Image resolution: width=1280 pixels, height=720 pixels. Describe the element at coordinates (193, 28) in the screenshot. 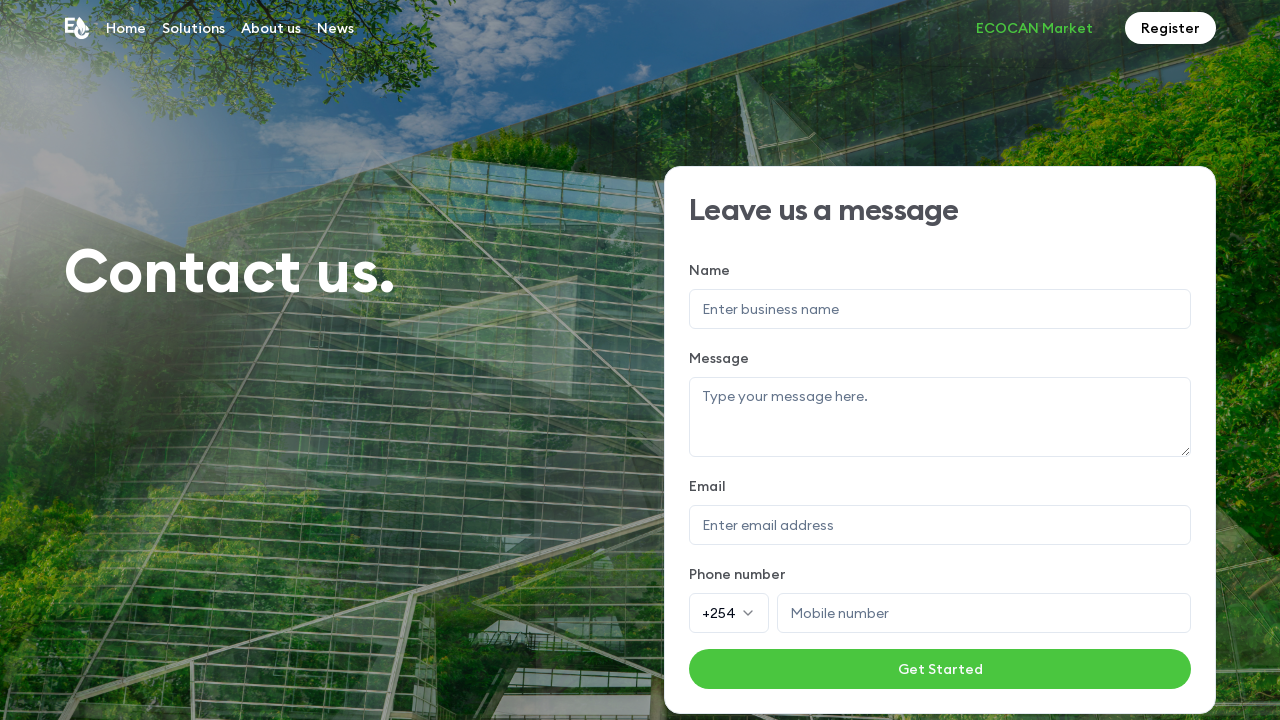

I see `Solutions` at that location.